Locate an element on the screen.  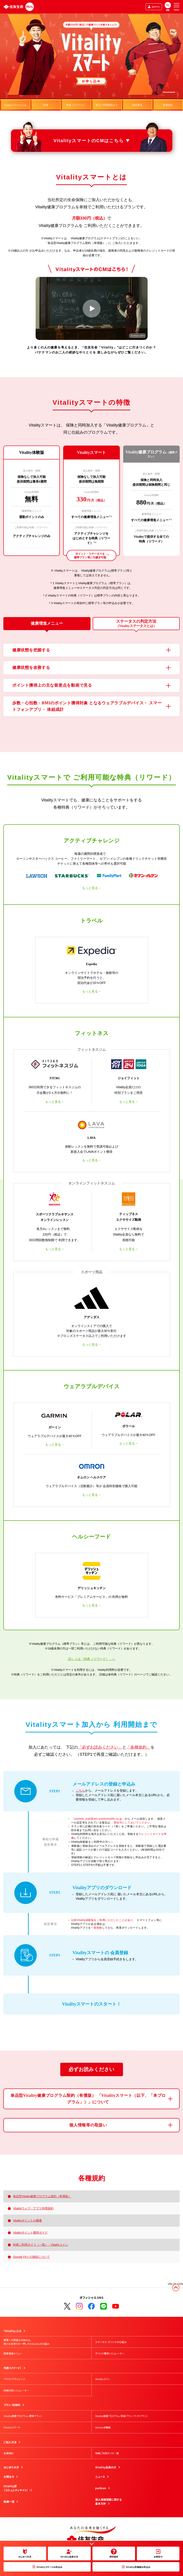
特徴 is located at coordinates (45, 105).